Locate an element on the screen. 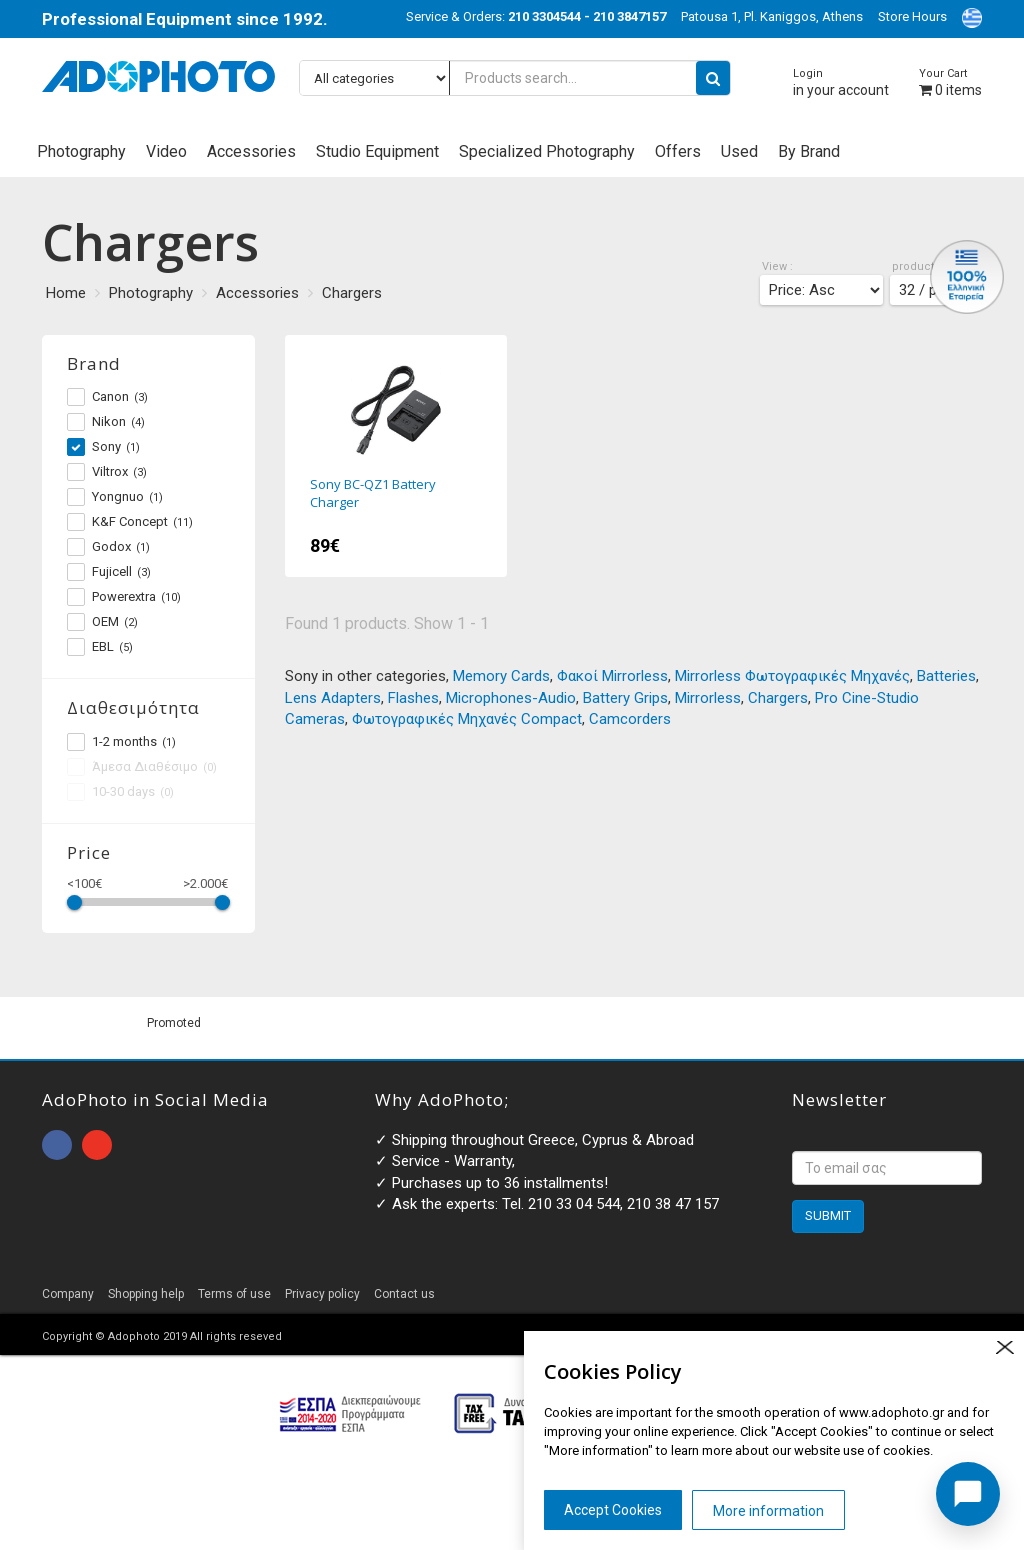 This screenshot has width=1024, height=1550. Studio Equipment is located at coordinates (377, 151).